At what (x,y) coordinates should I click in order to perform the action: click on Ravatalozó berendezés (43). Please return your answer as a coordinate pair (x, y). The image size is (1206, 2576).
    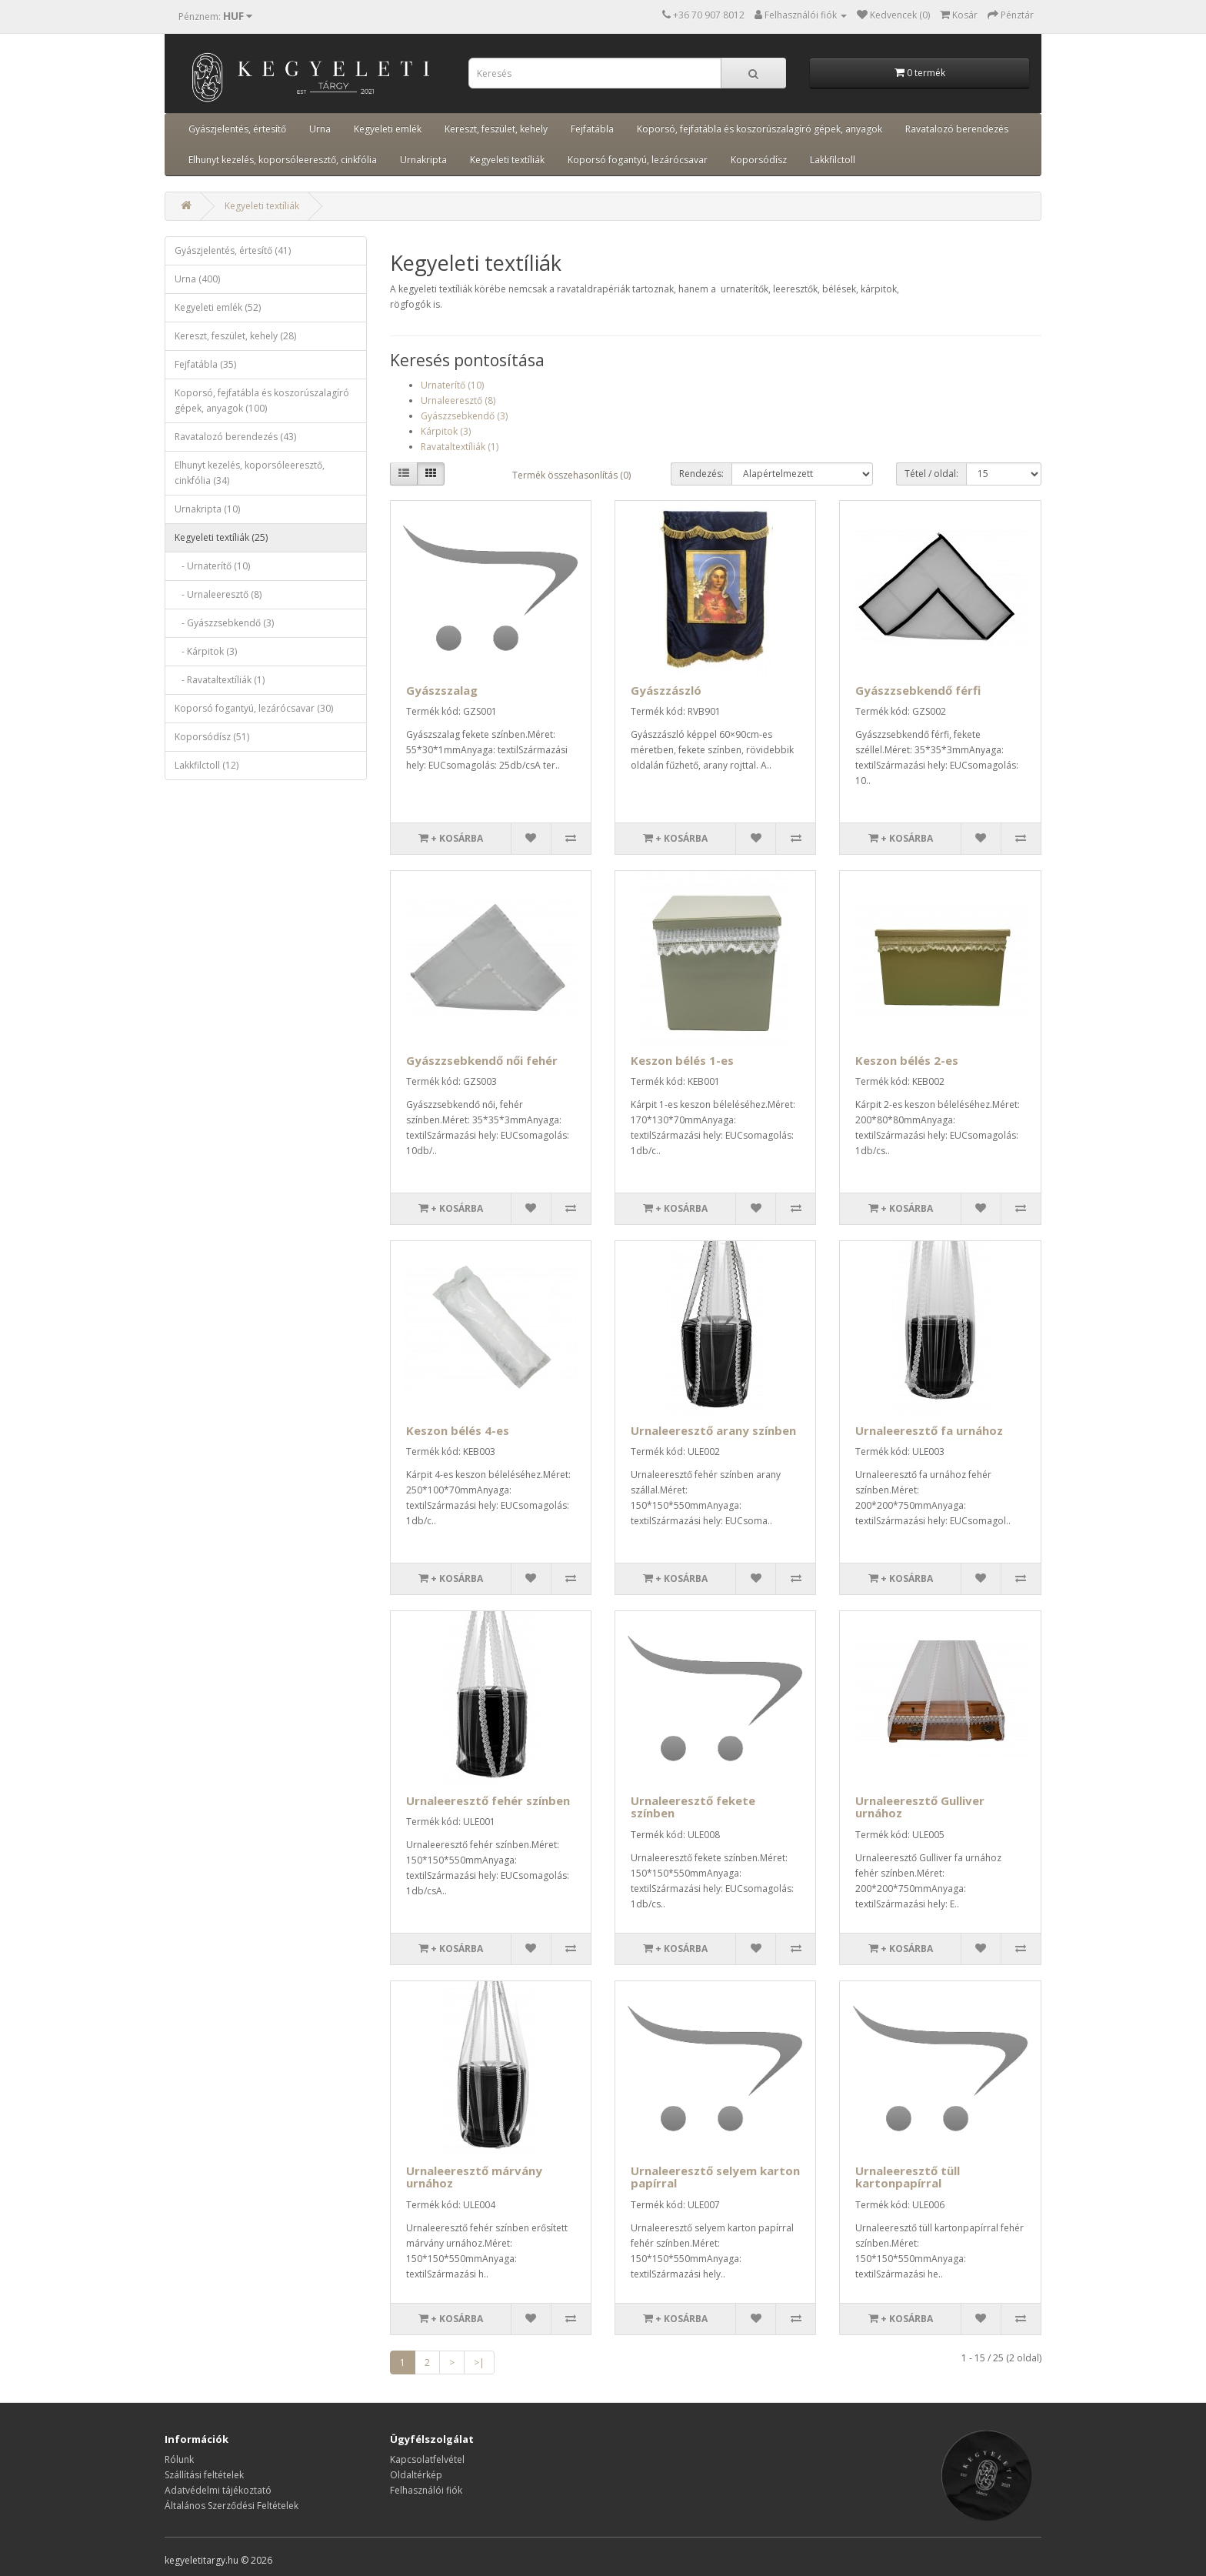
    Looking at the image, I should click on (235, 436).